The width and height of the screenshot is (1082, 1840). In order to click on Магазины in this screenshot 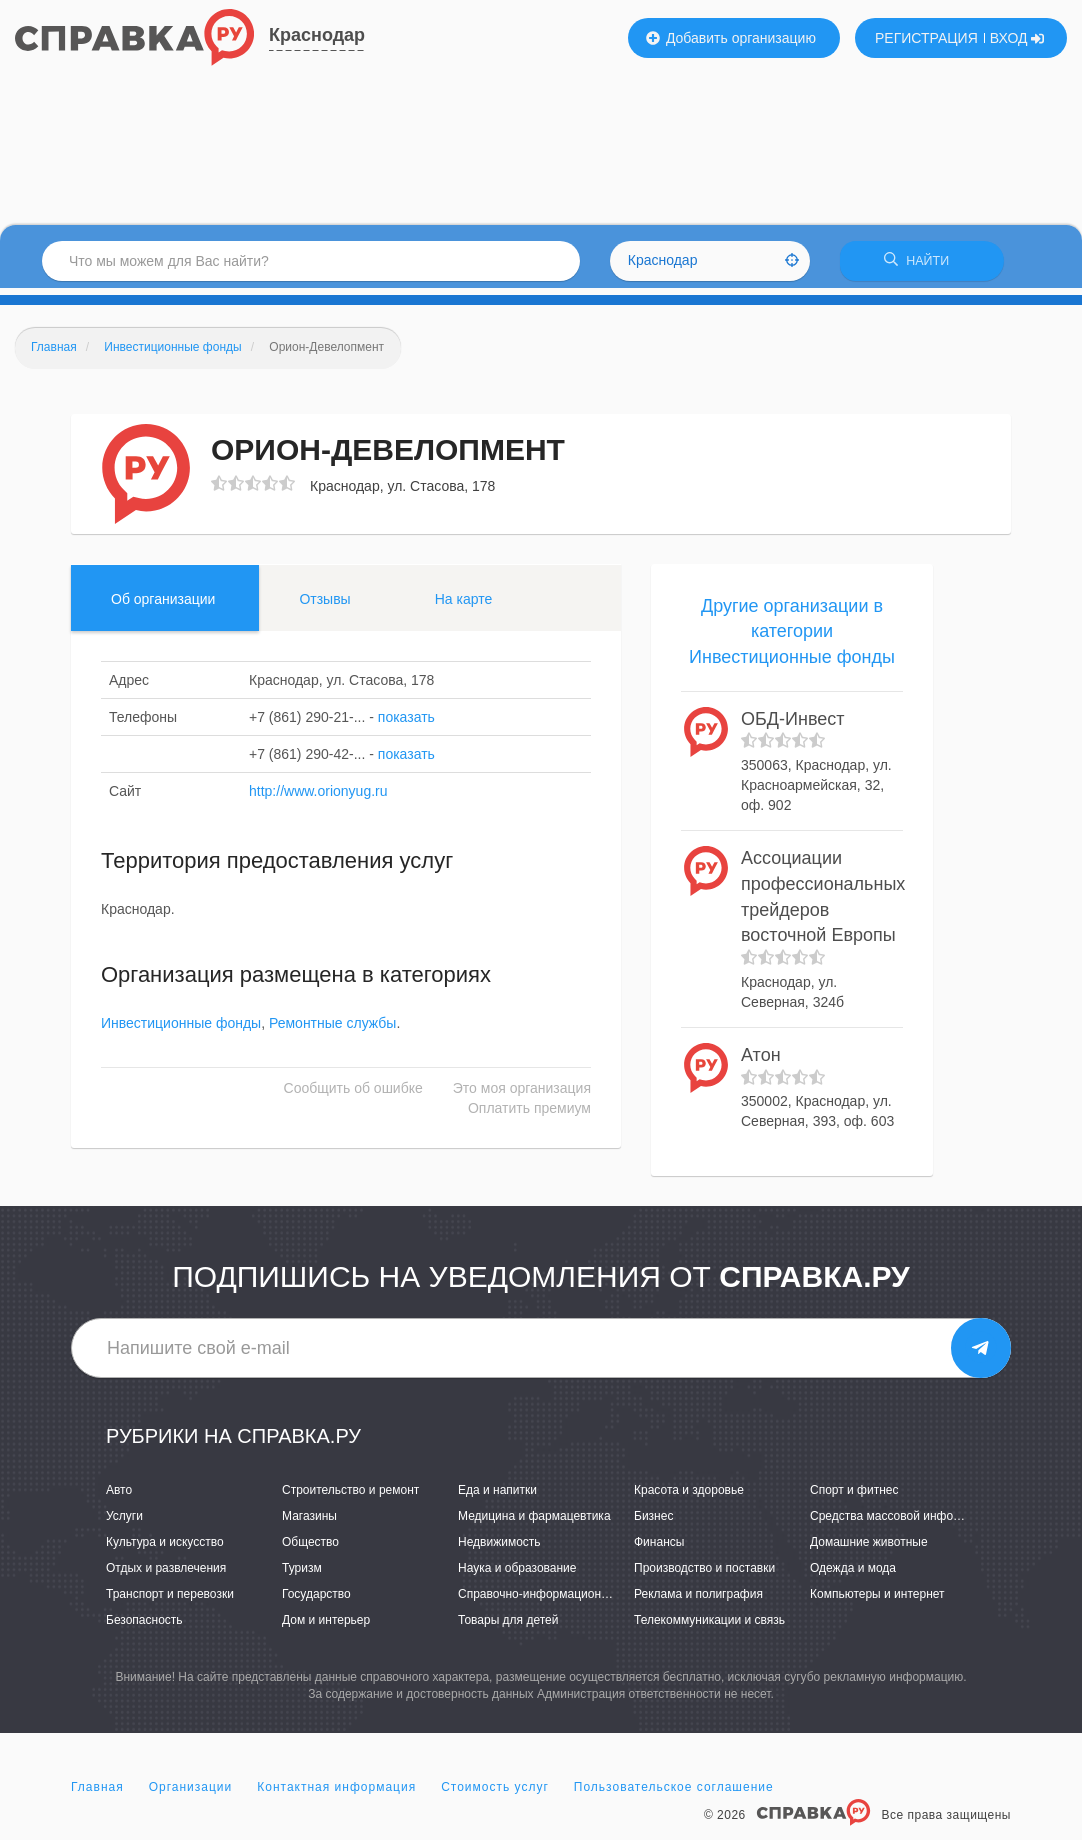, I will do `click(309, 1523)`.